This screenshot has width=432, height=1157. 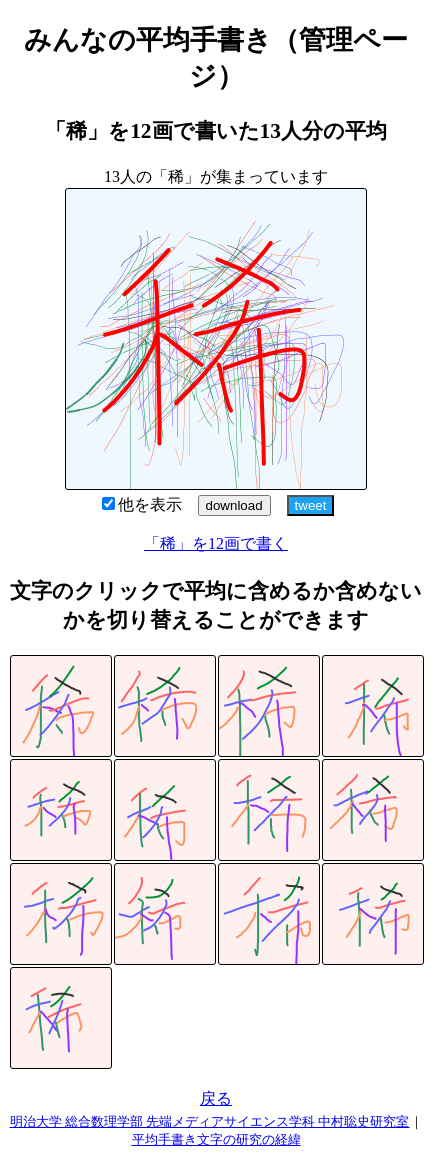 I want to click on 平均手書き文字の研究の経緯, so click(x=216, y=1139).